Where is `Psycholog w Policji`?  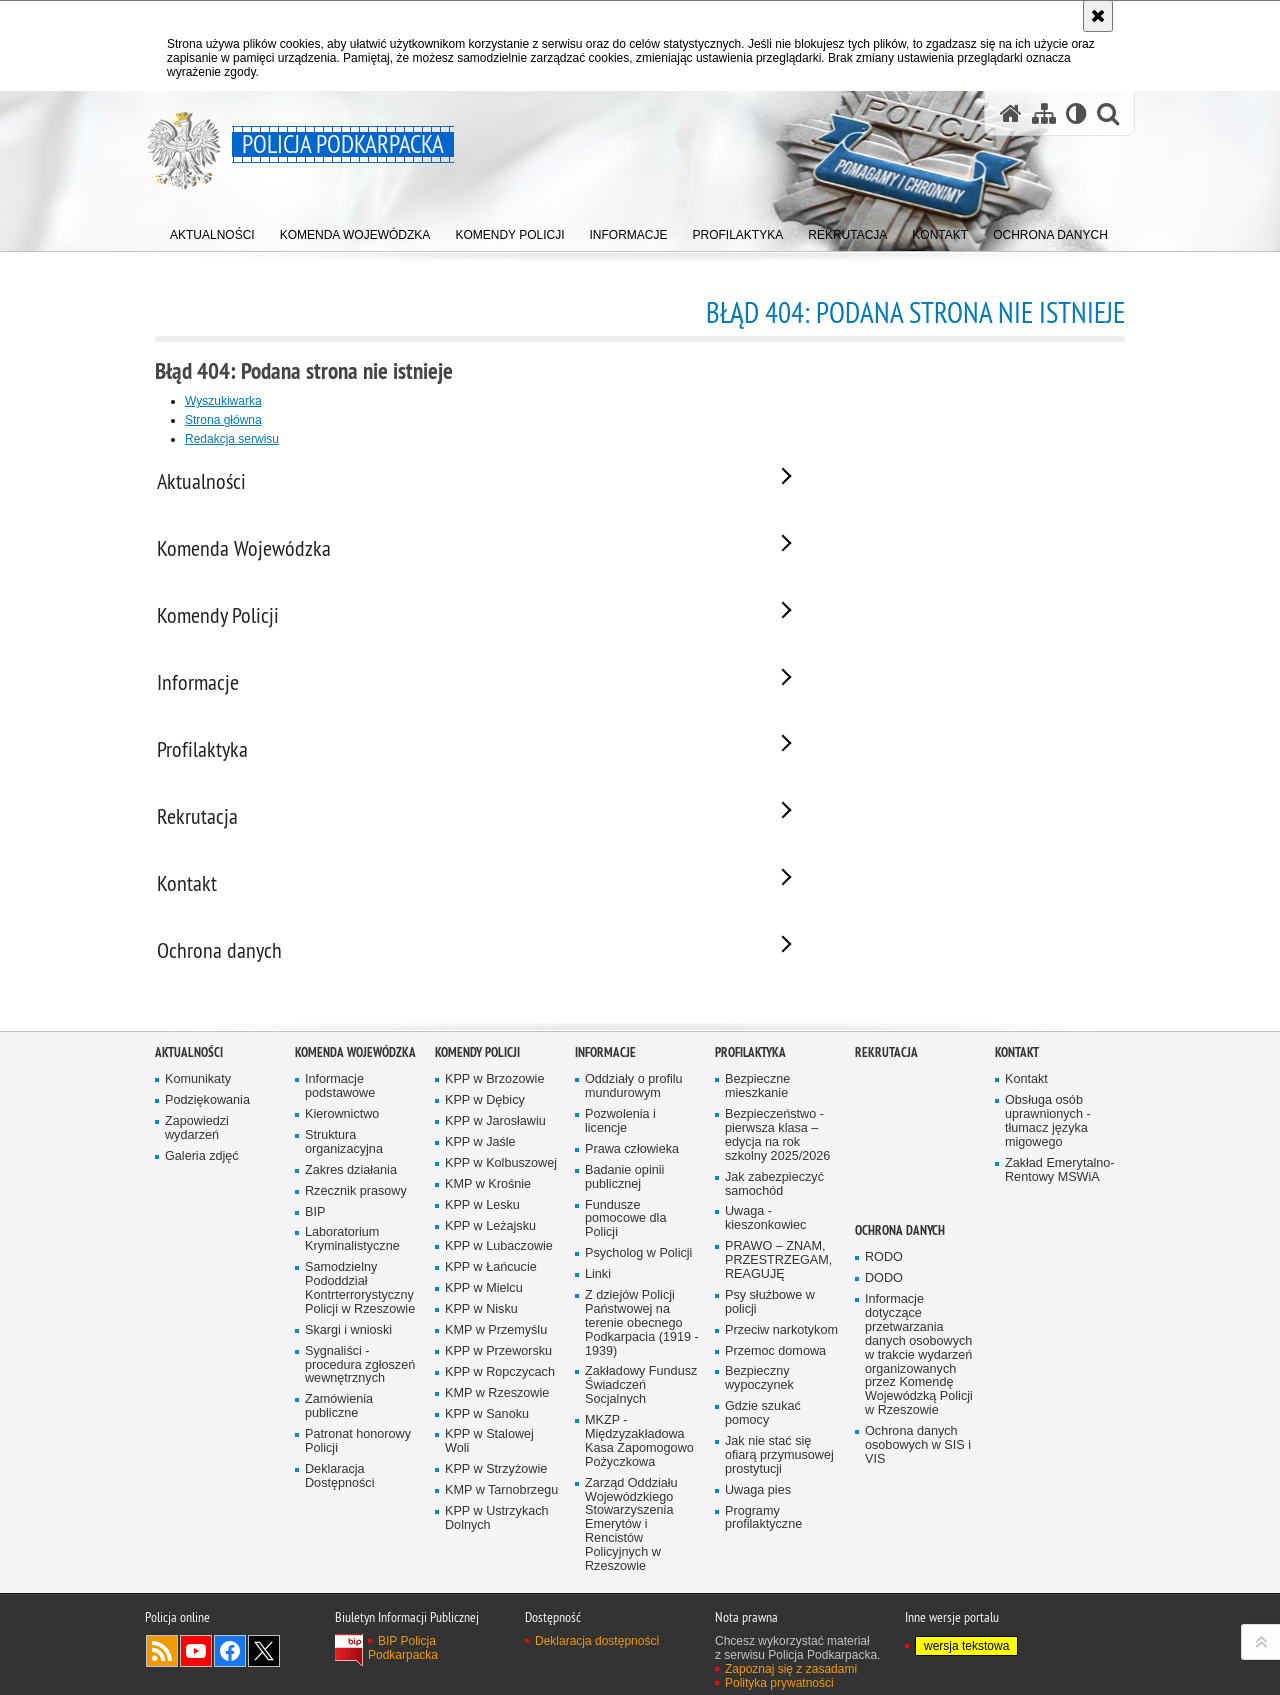
Psycholog w Policji is located at coordinates (638, 1273).